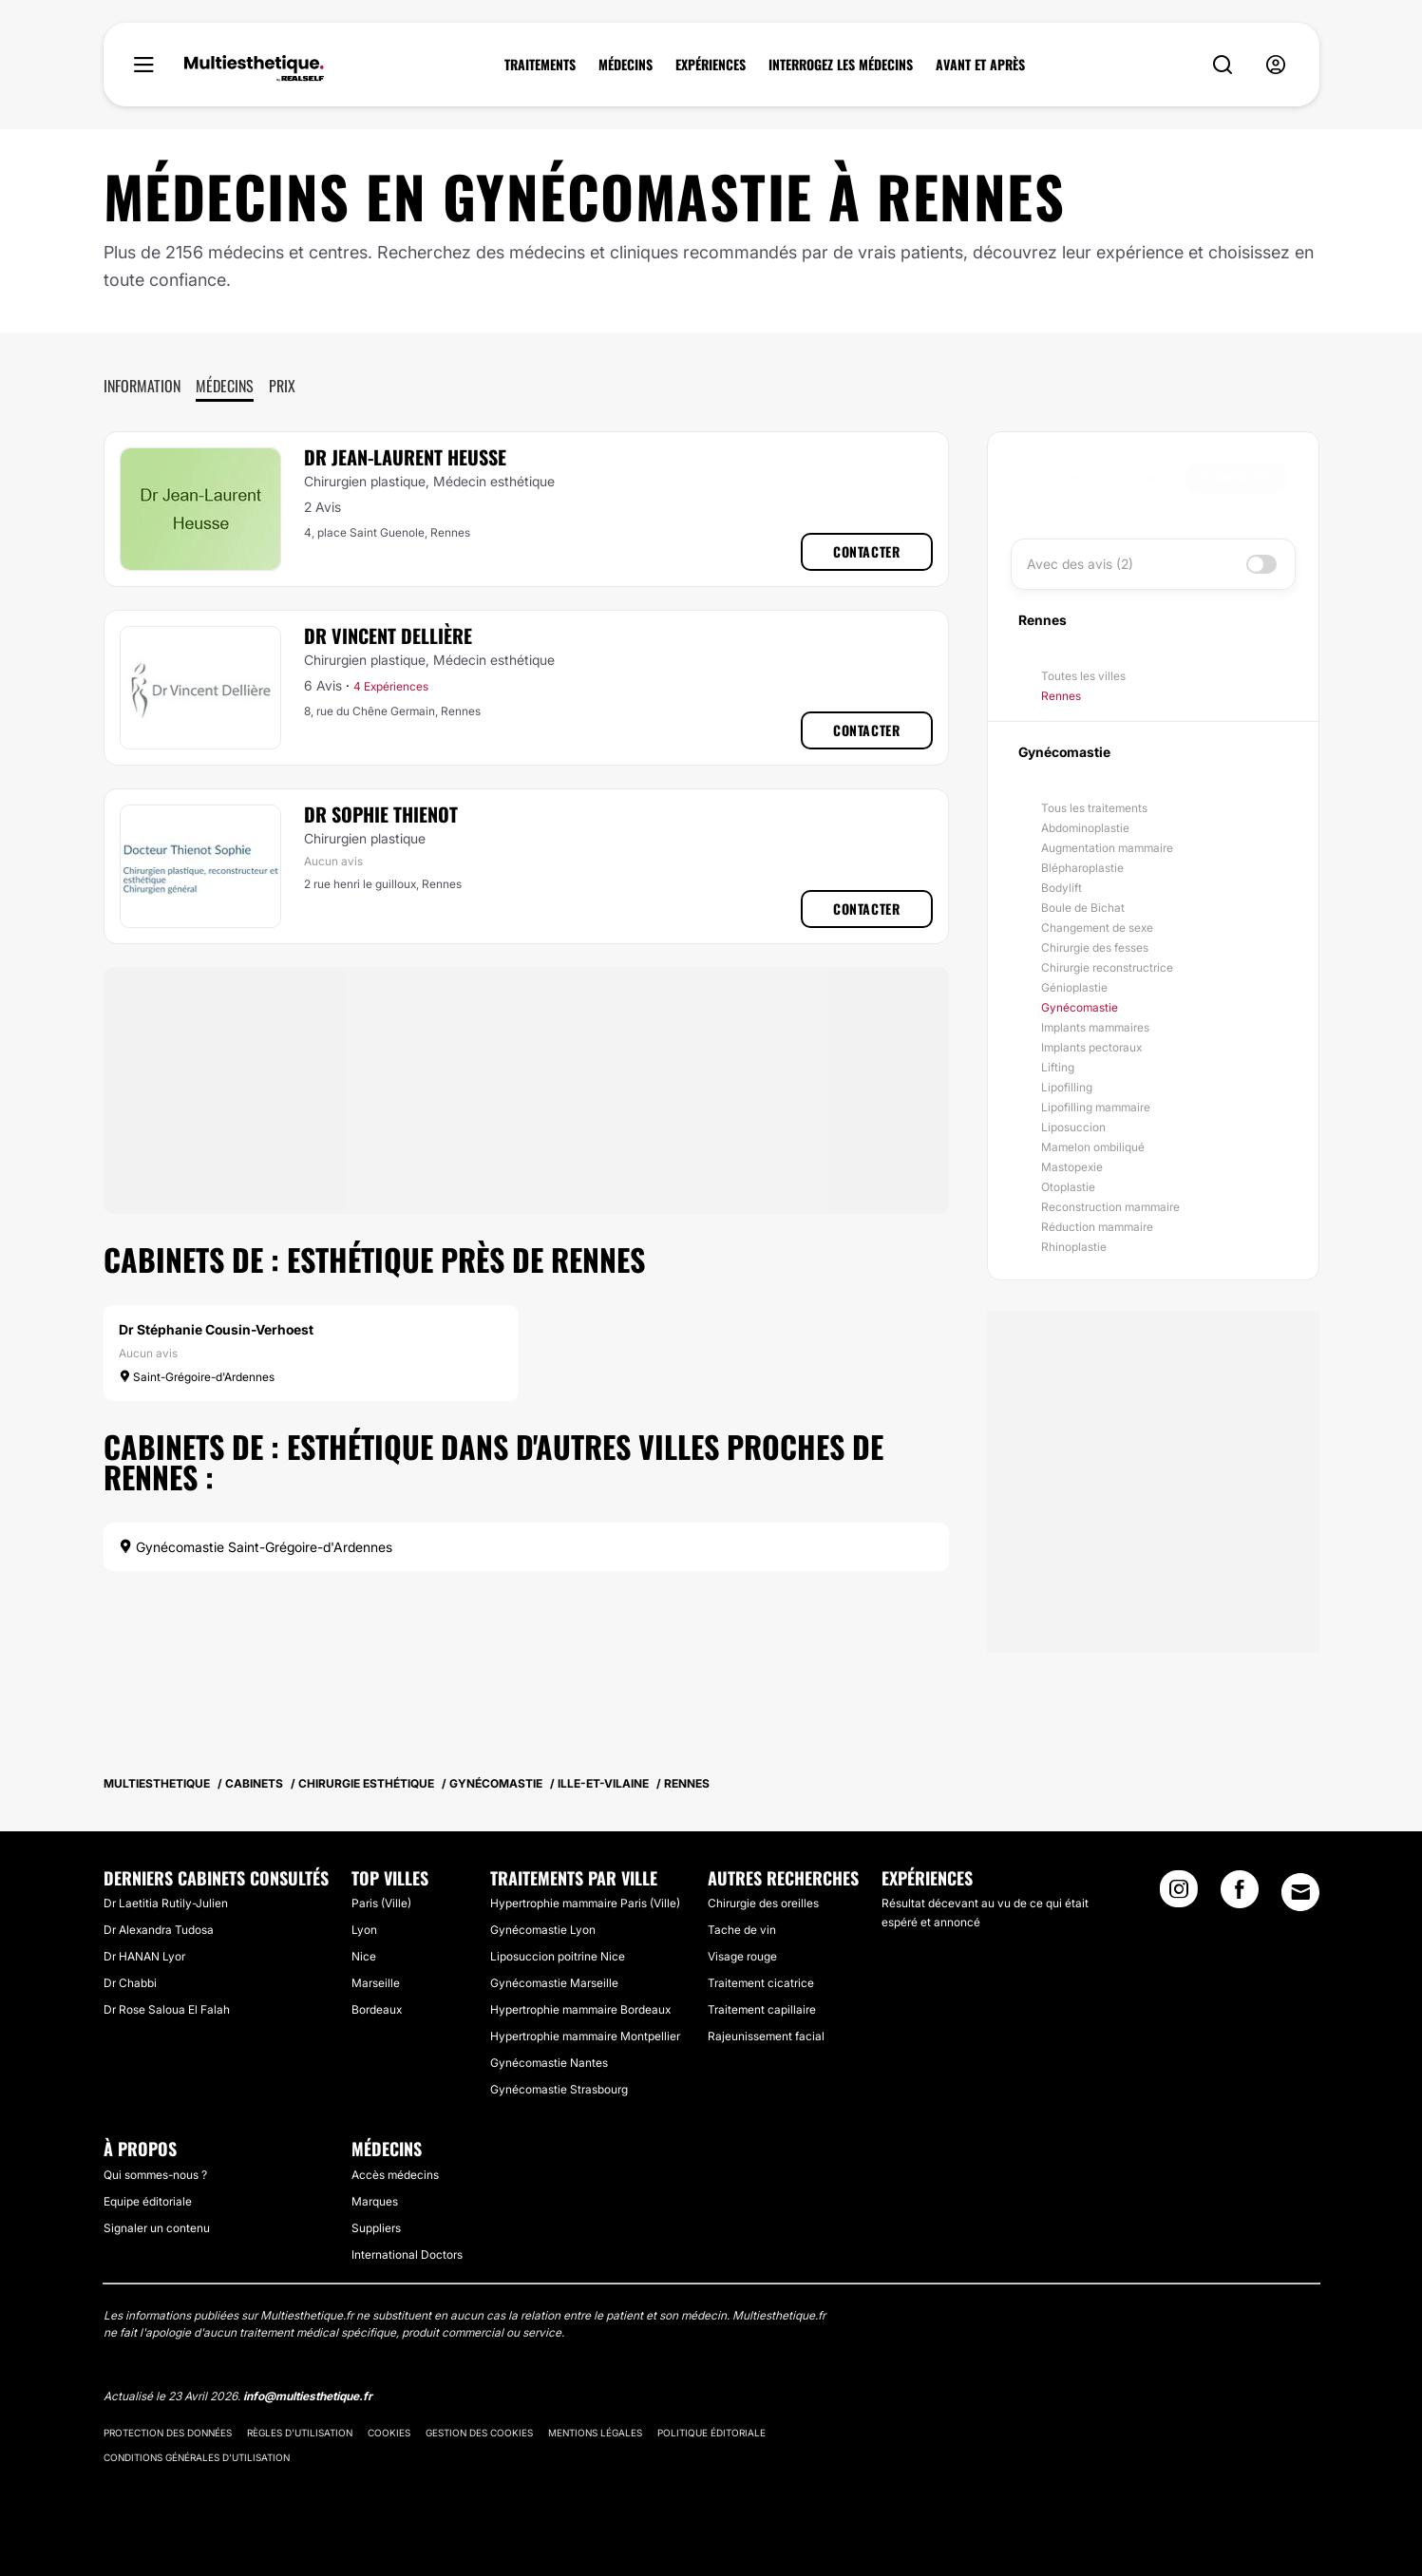  What do you see at coordinates (376, 2228) in the screenshot?
I see `Suppliers` at bounding box center [376, 2228].